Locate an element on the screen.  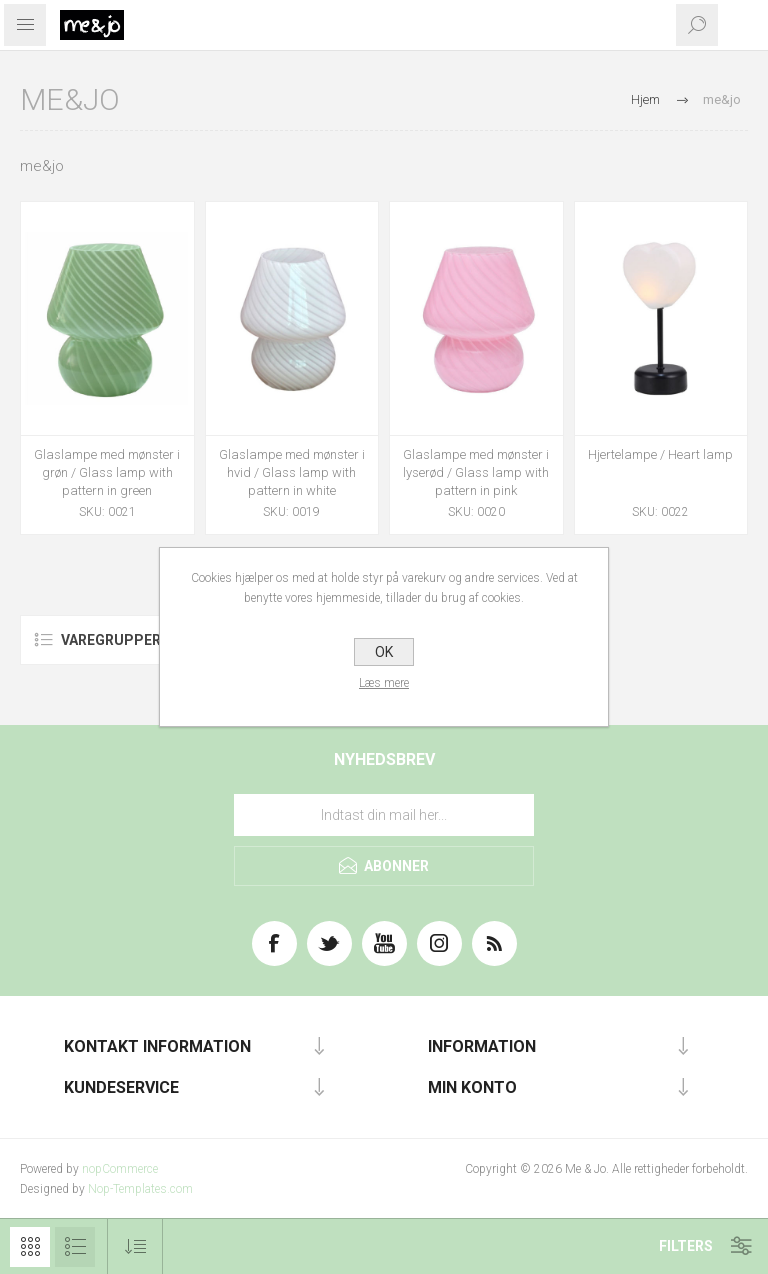
Hjertelampe / Heart lamp is located at coordinates (660, 454).